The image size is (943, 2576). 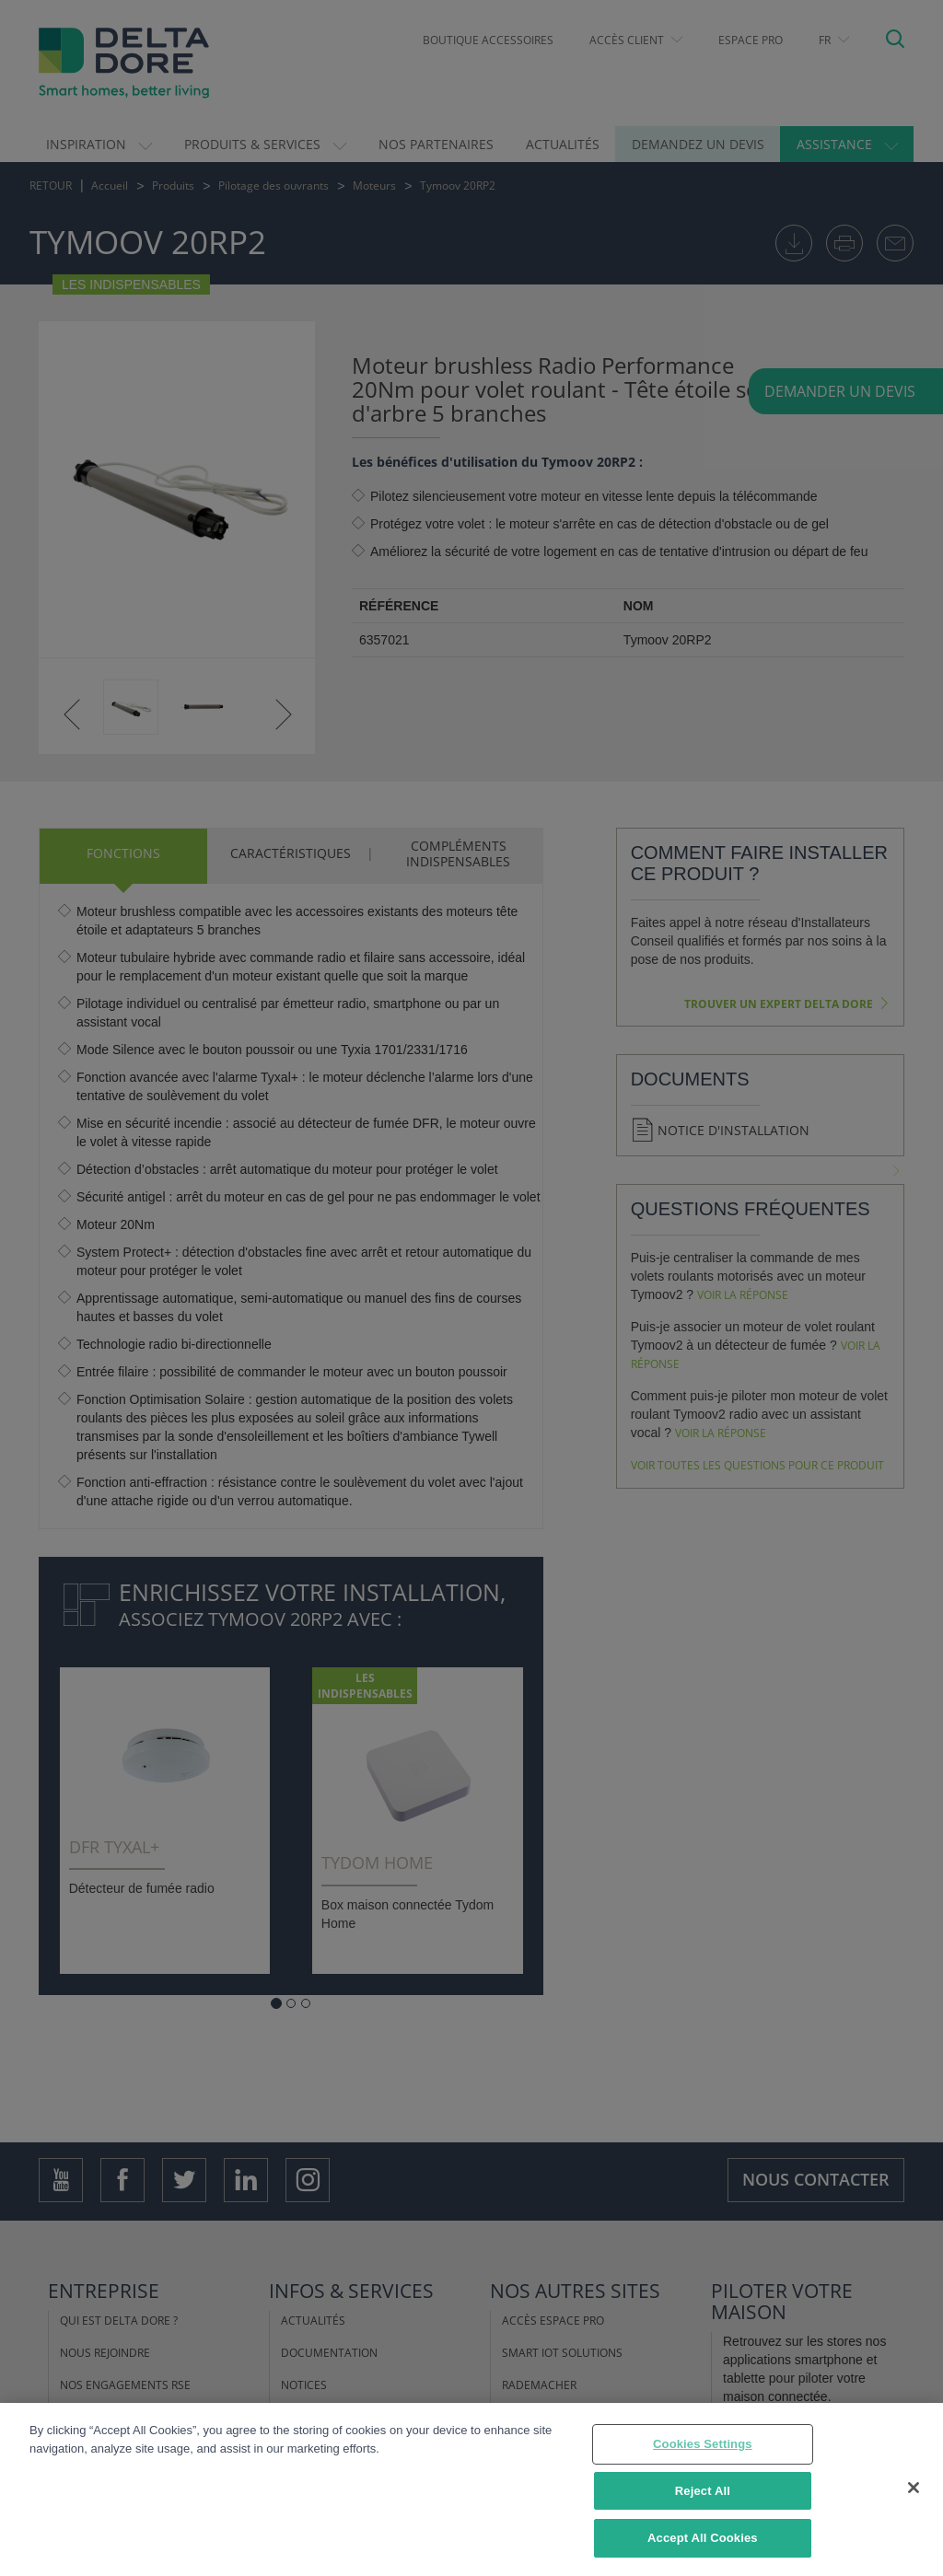 I want to click on Accept All Cookies, so click(x=702, y=2543).